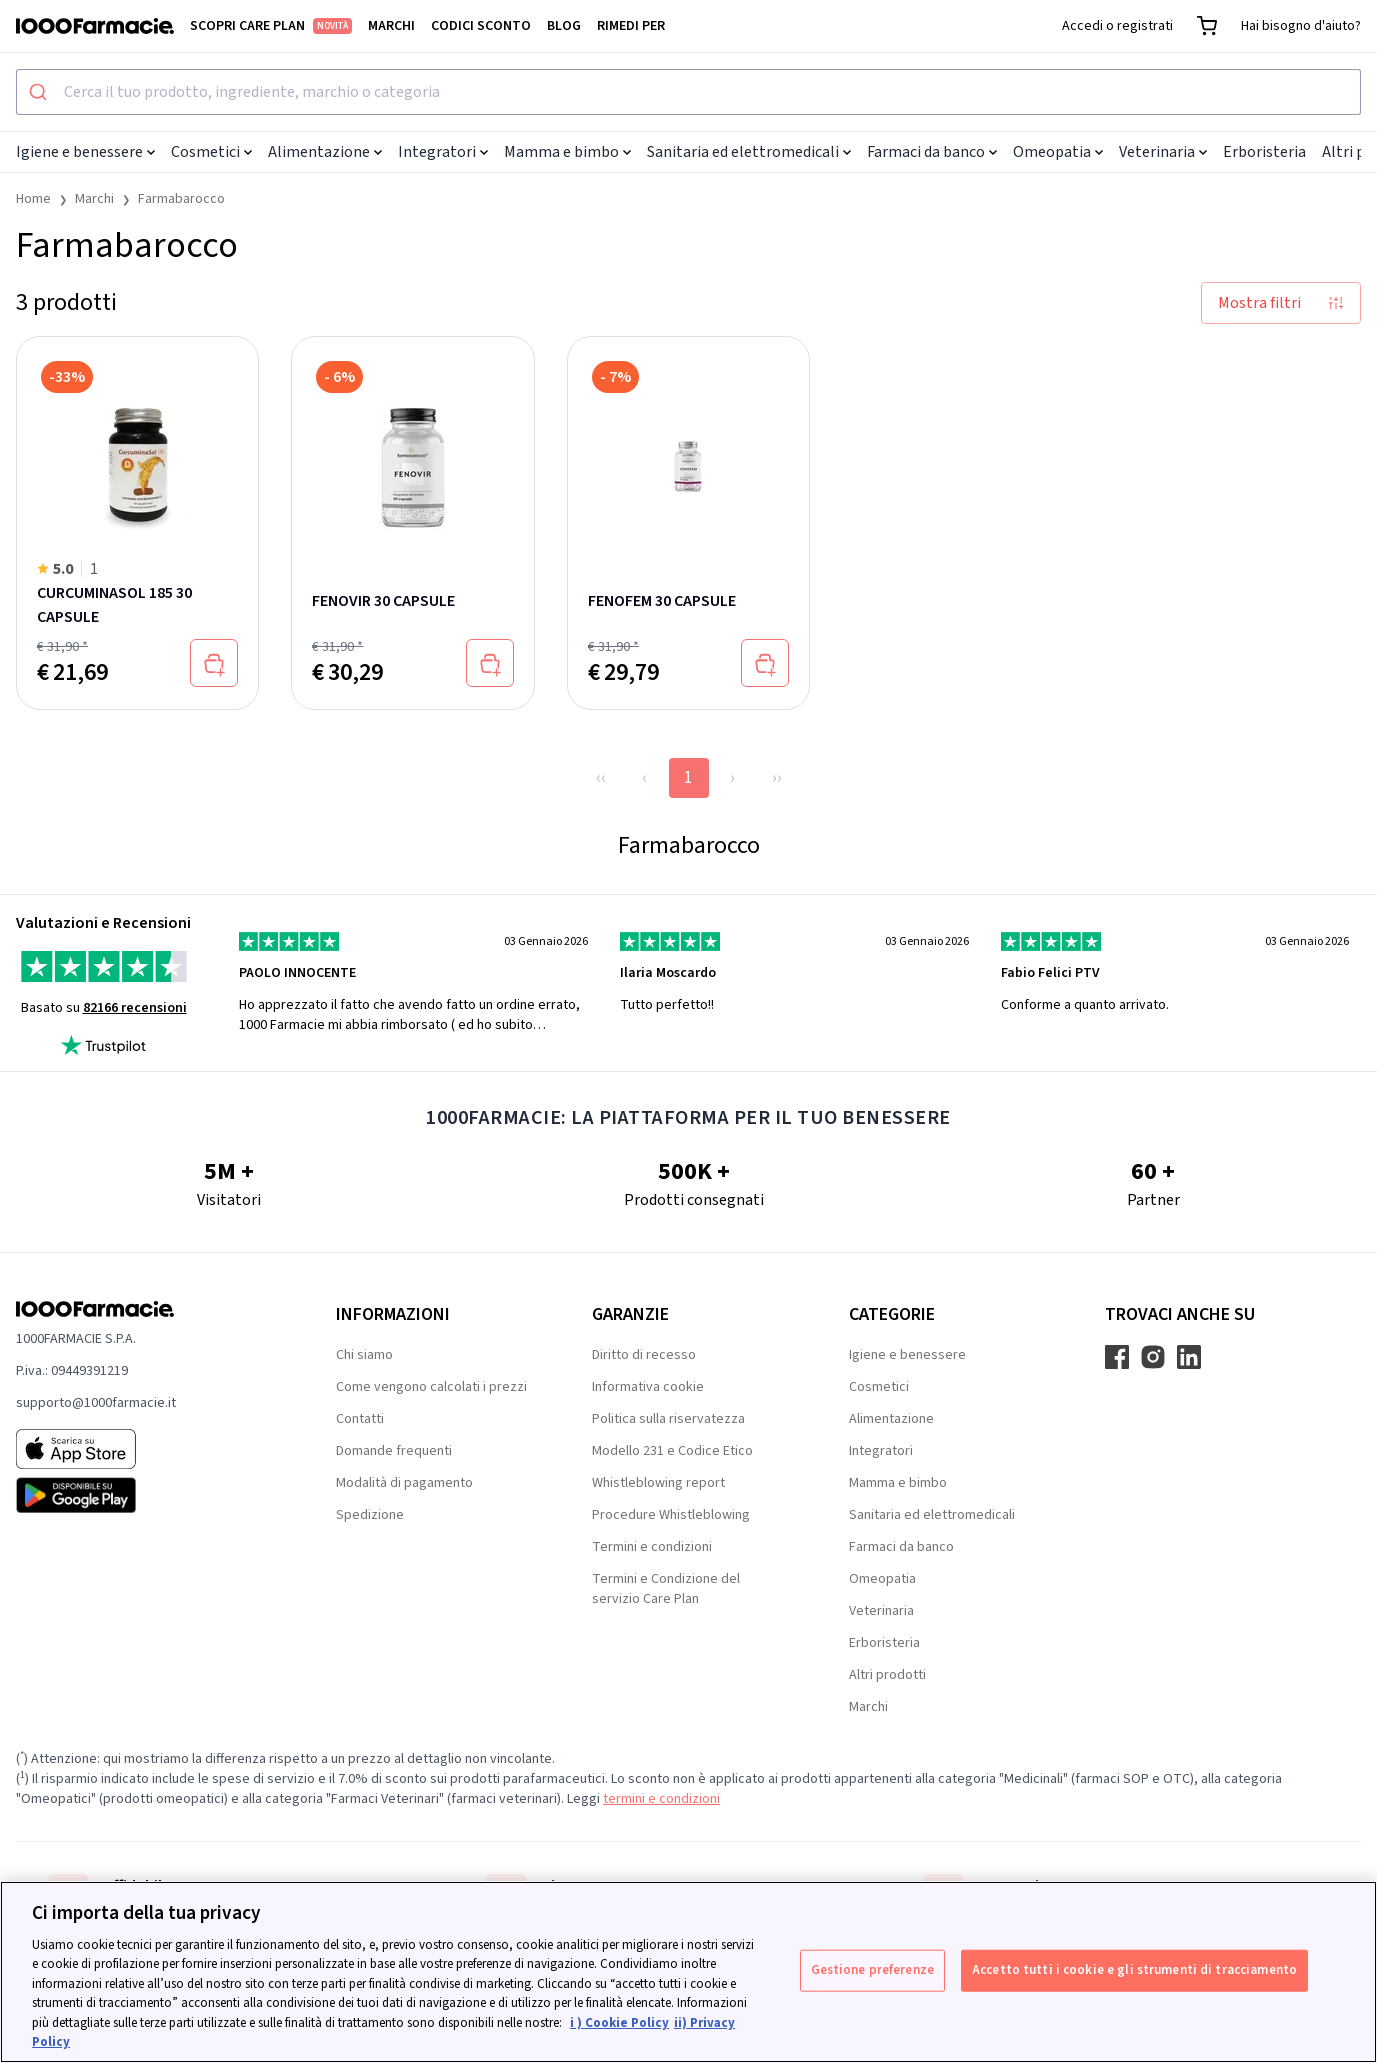 This screenshot has height=2063, width=1377. I want to click on Domande frequenti, so click(394, 1451).